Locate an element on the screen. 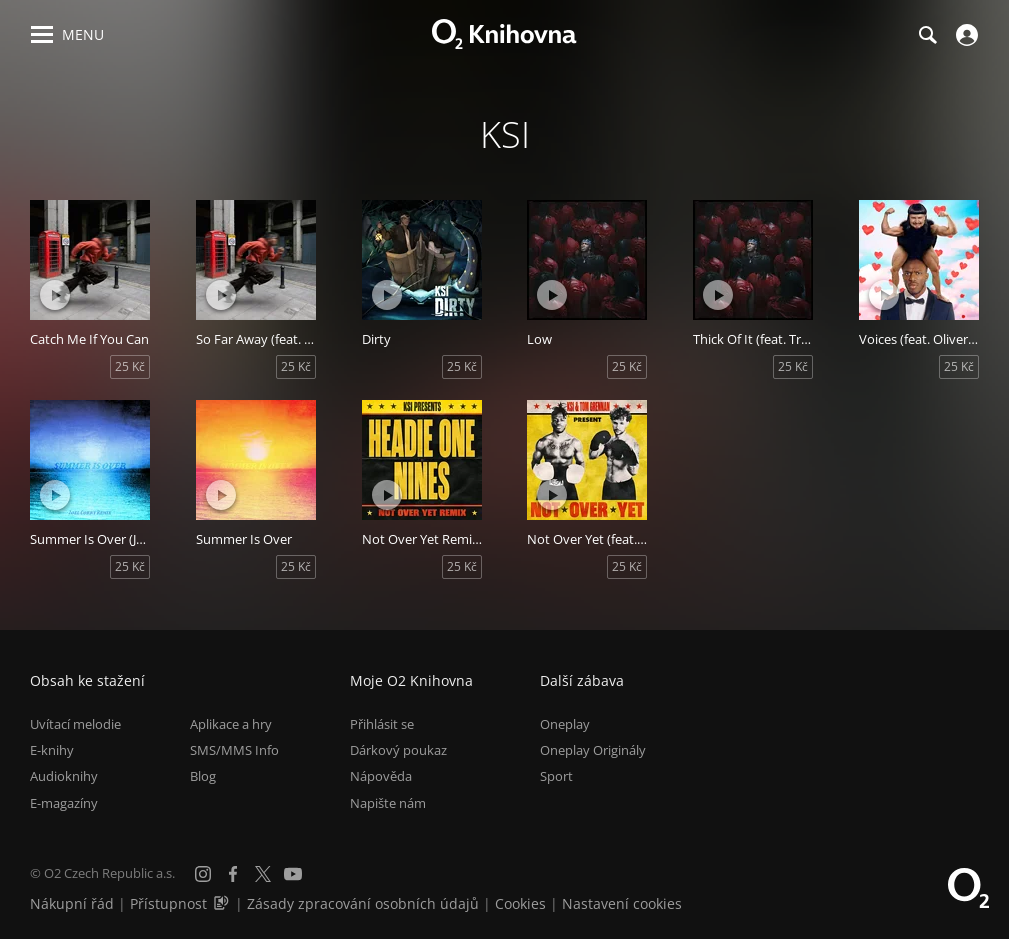  Cookies is located at coordinates (520, 903).